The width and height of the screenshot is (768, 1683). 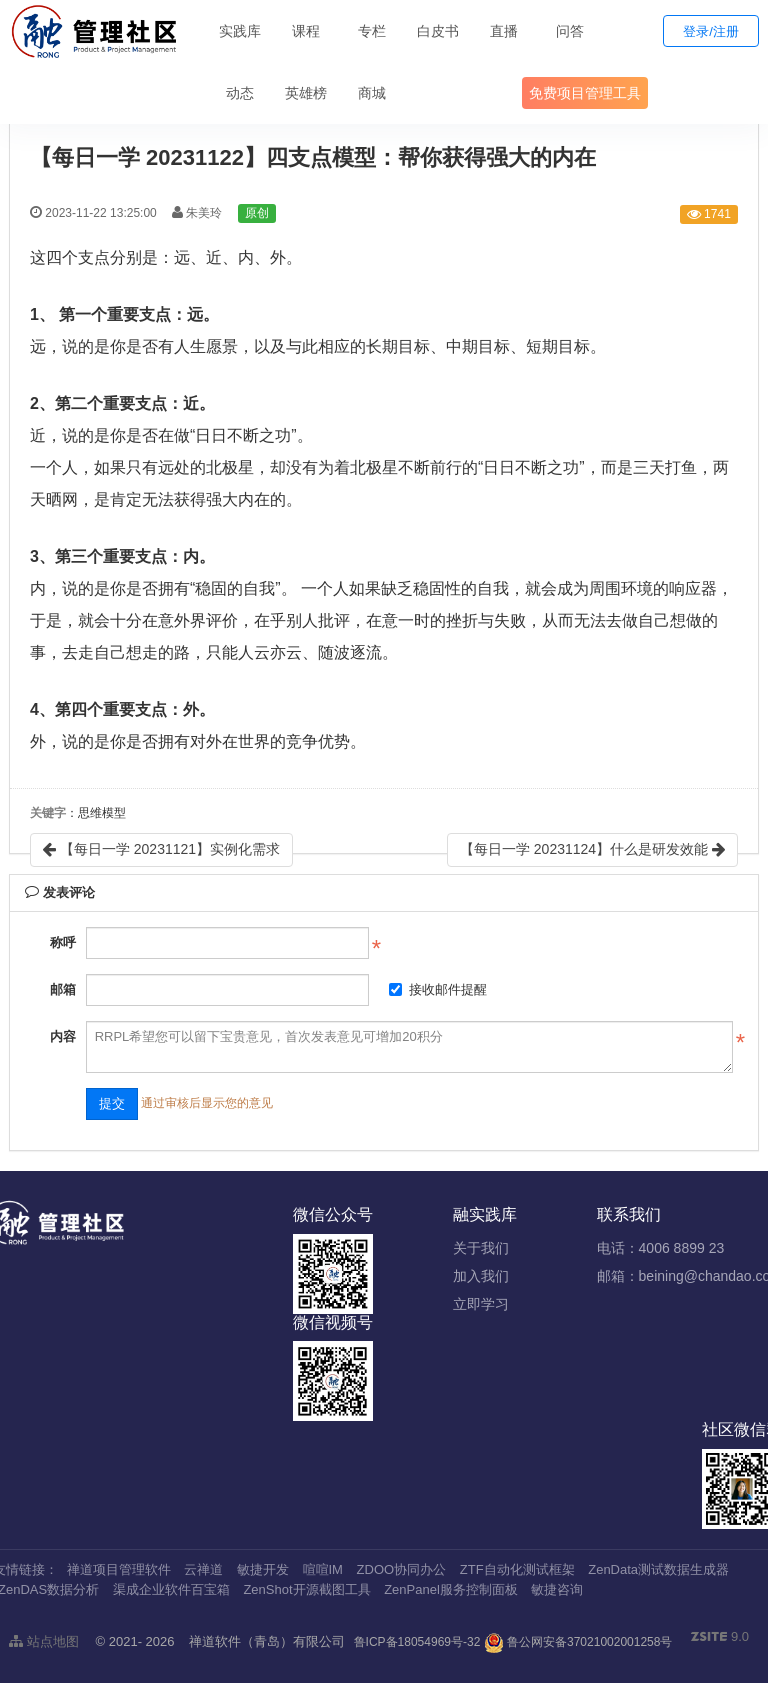 I want to click on 立即学习, so click(x=481, y=1304).